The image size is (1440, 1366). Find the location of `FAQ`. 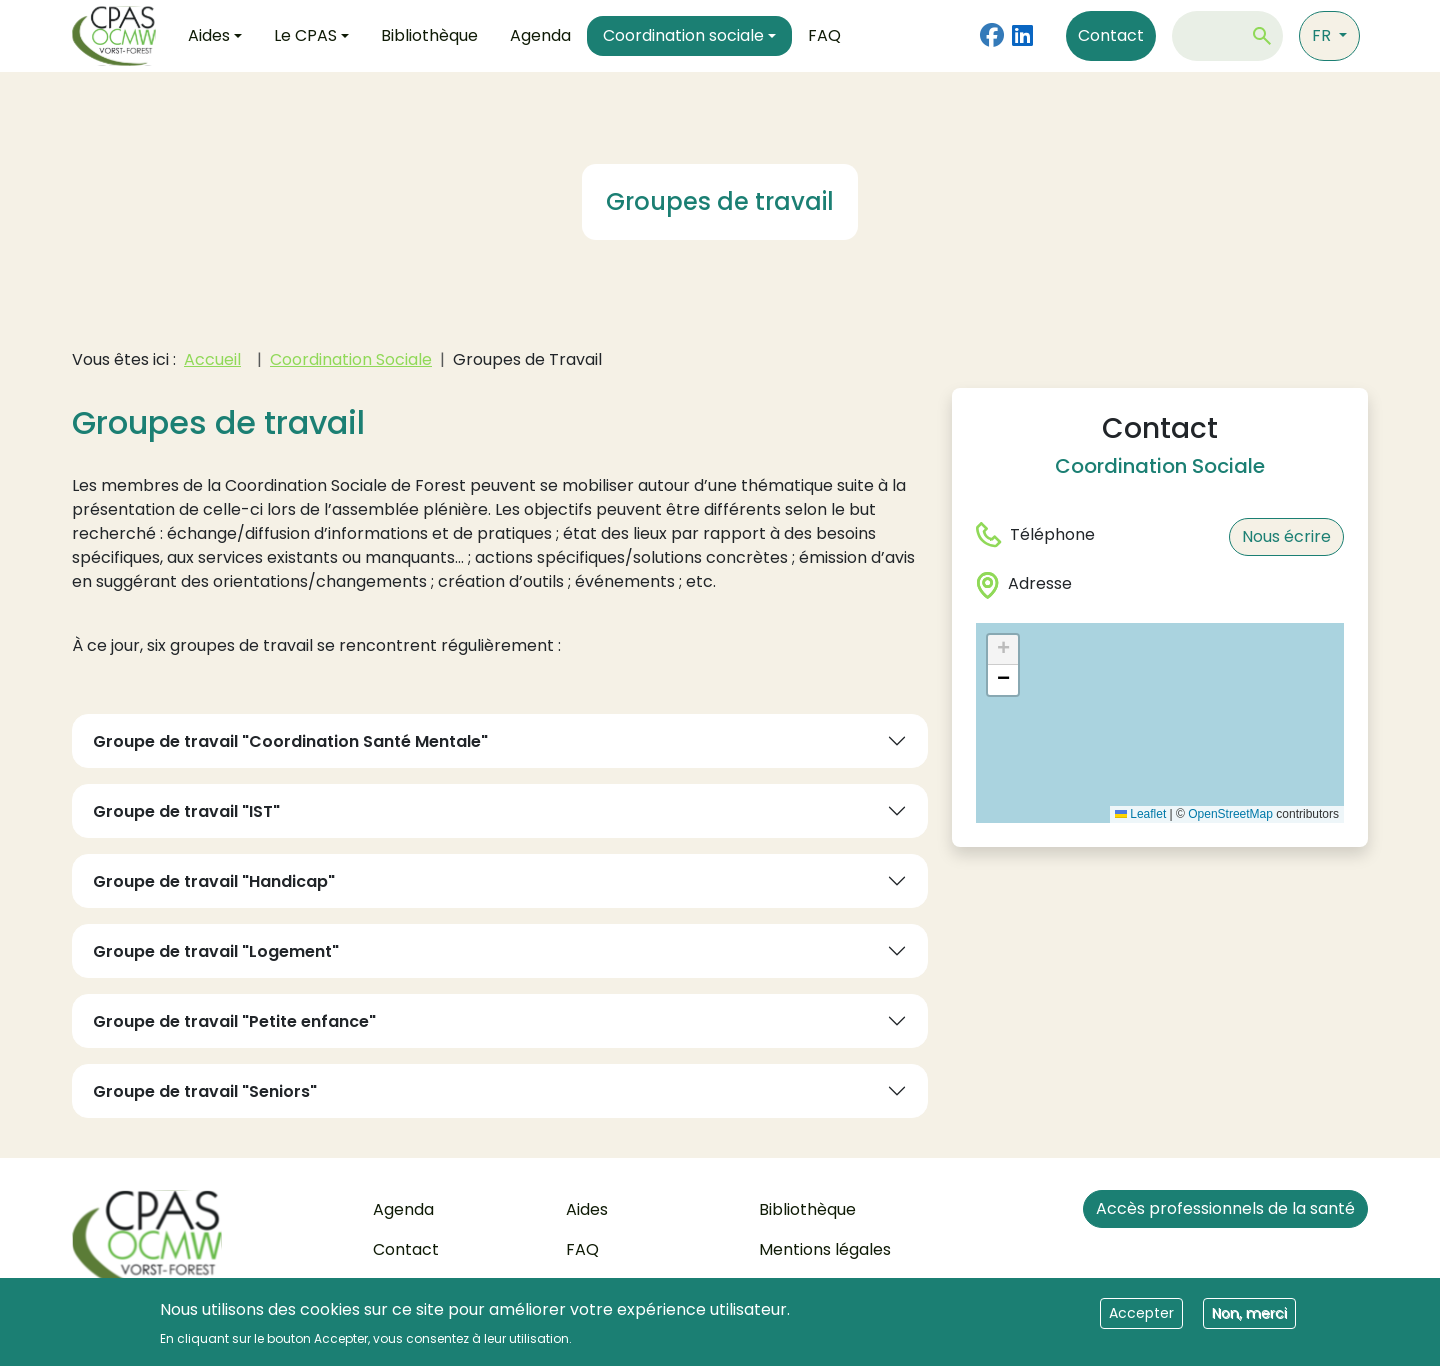

FAQ is located at coordinates (824, 35).